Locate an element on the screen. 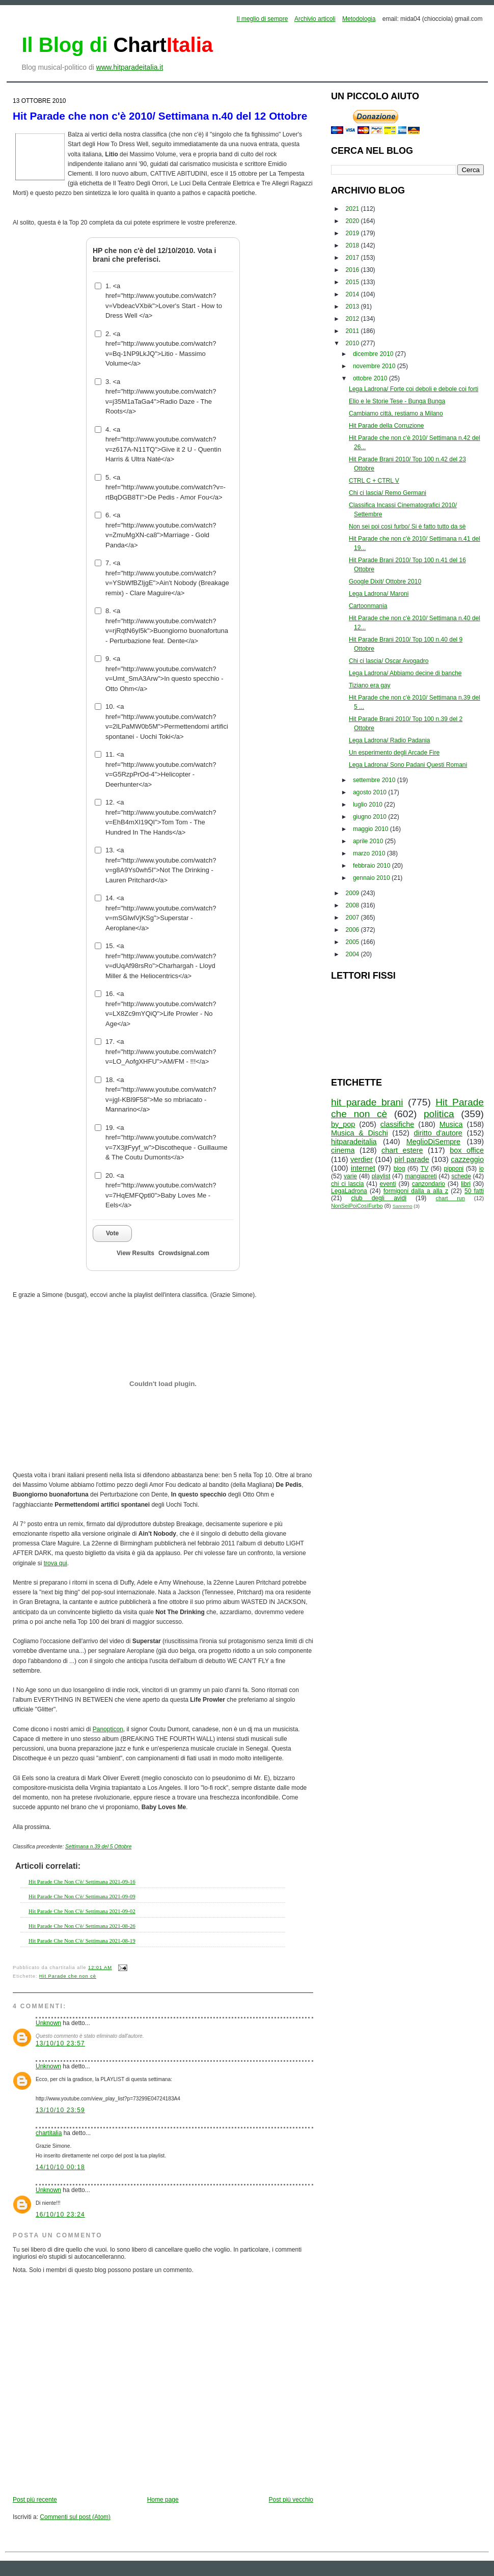 The width and height of the screenshot is (494, 2576). Lega Ladrona/ Maroni is located at coordinates (378, 593).